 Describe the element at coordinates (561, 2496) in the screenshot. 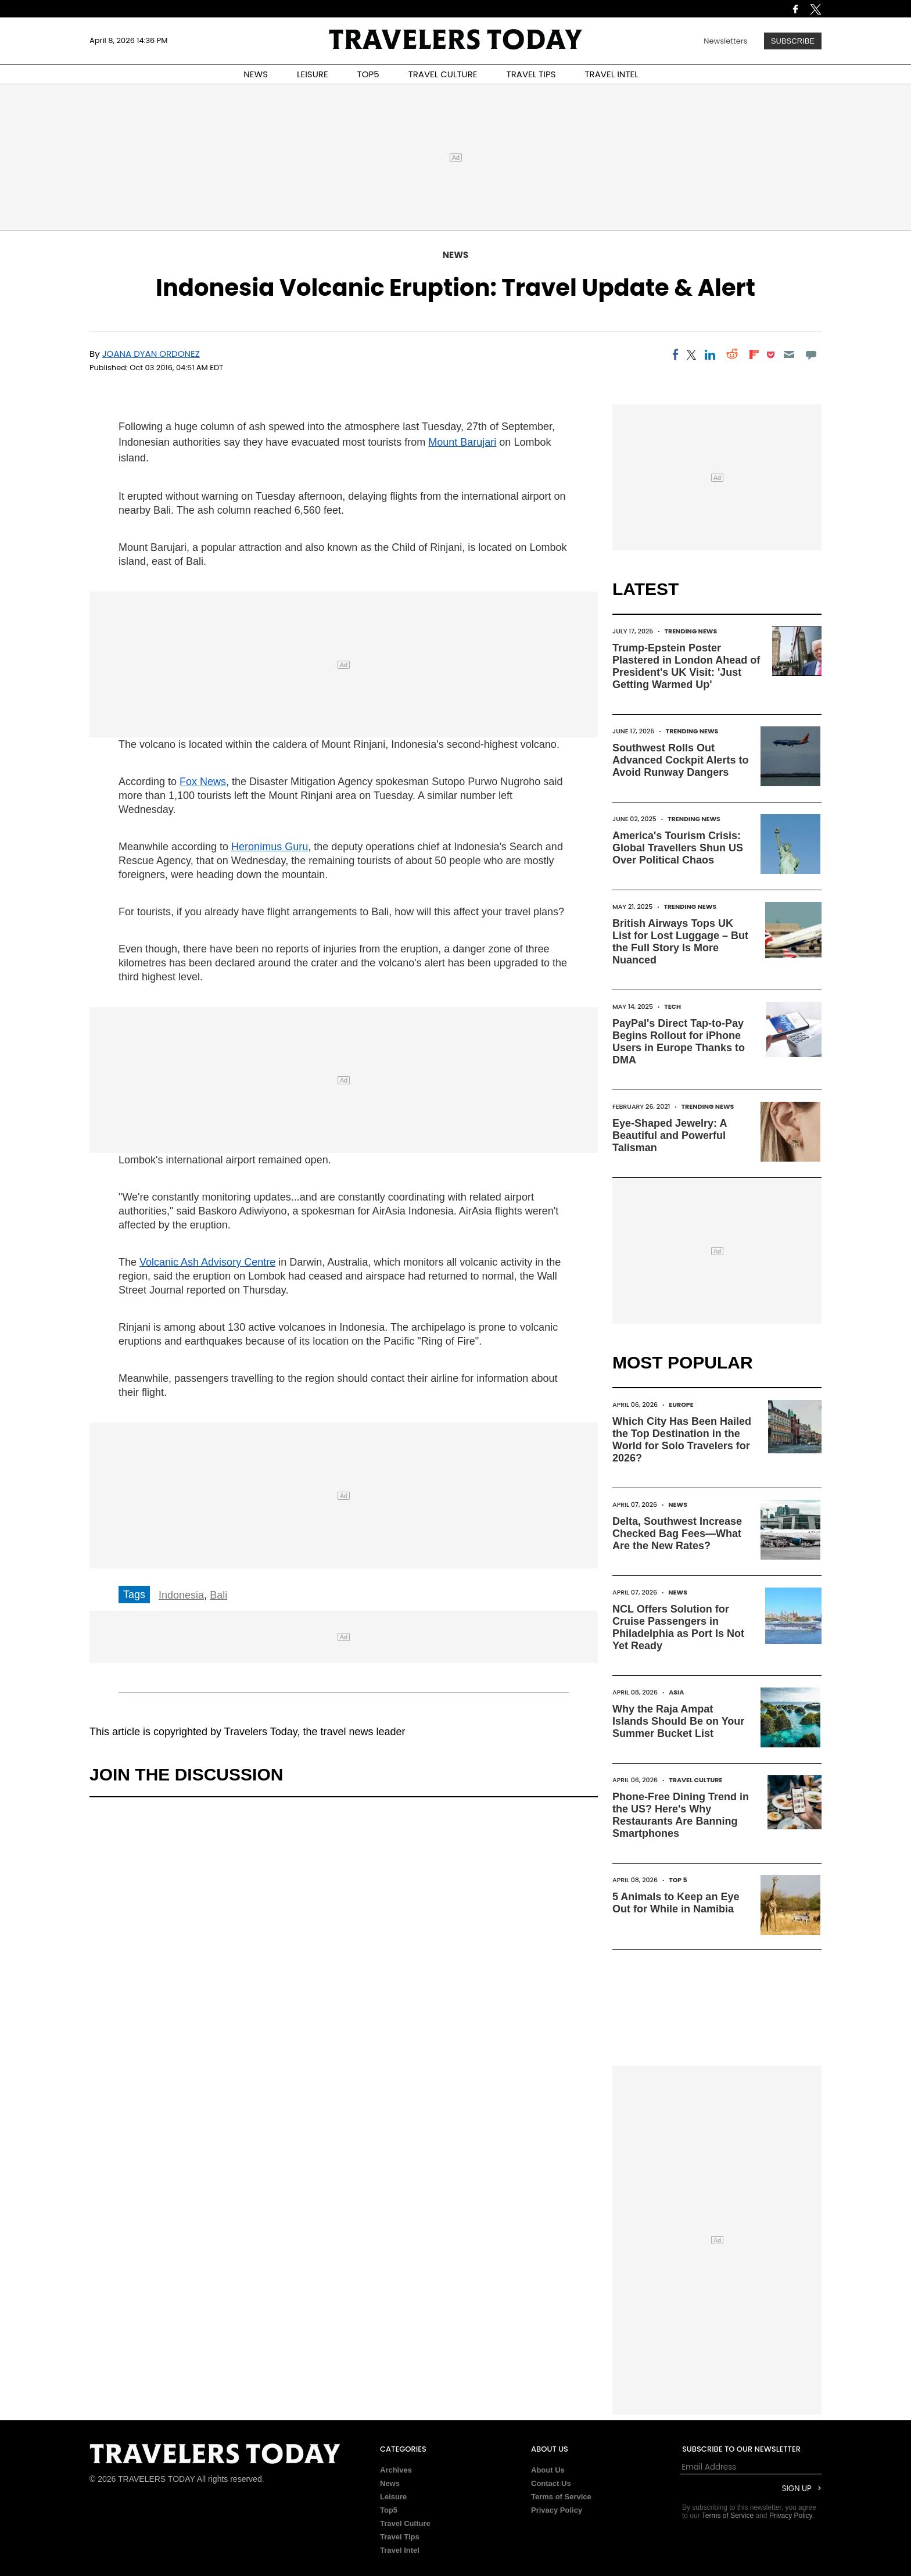

I see `Terms of Service` at that location.